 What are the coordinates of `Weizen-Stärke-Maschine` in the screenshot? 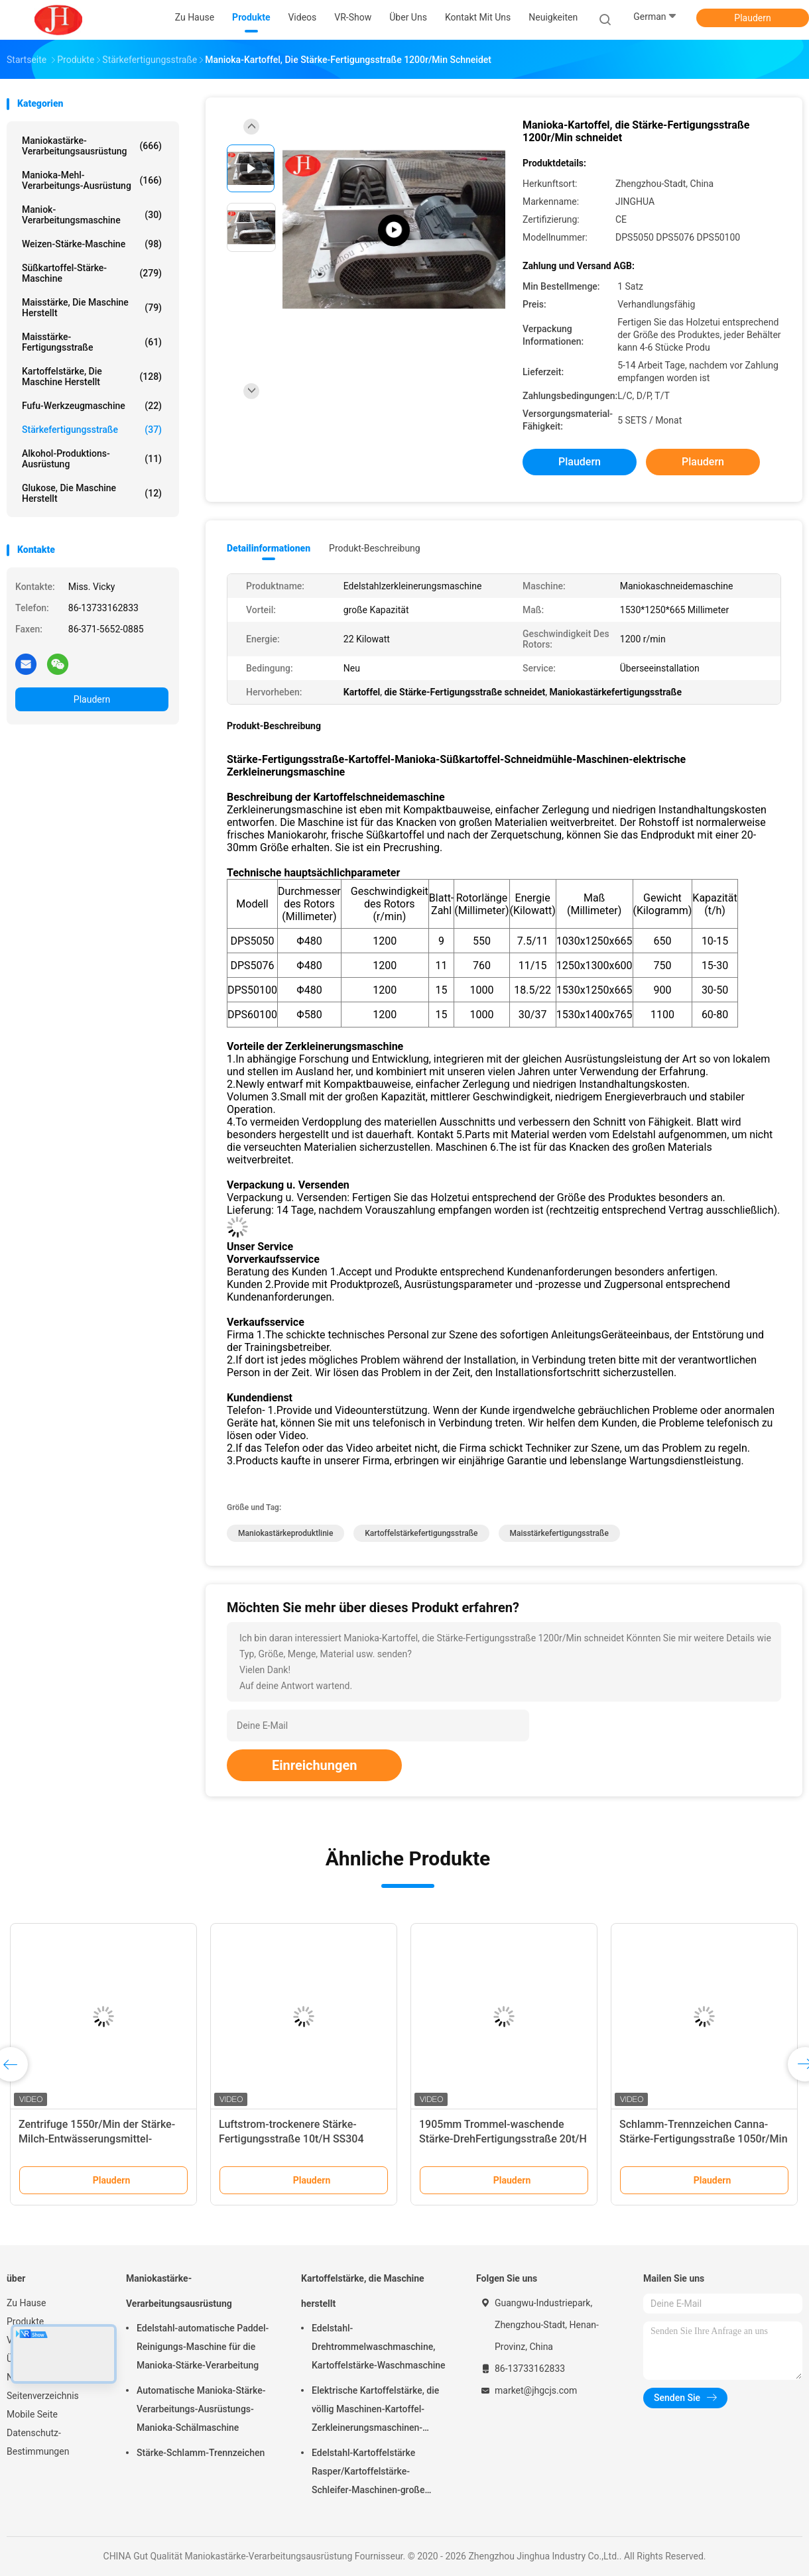 It's located at (92, 244).